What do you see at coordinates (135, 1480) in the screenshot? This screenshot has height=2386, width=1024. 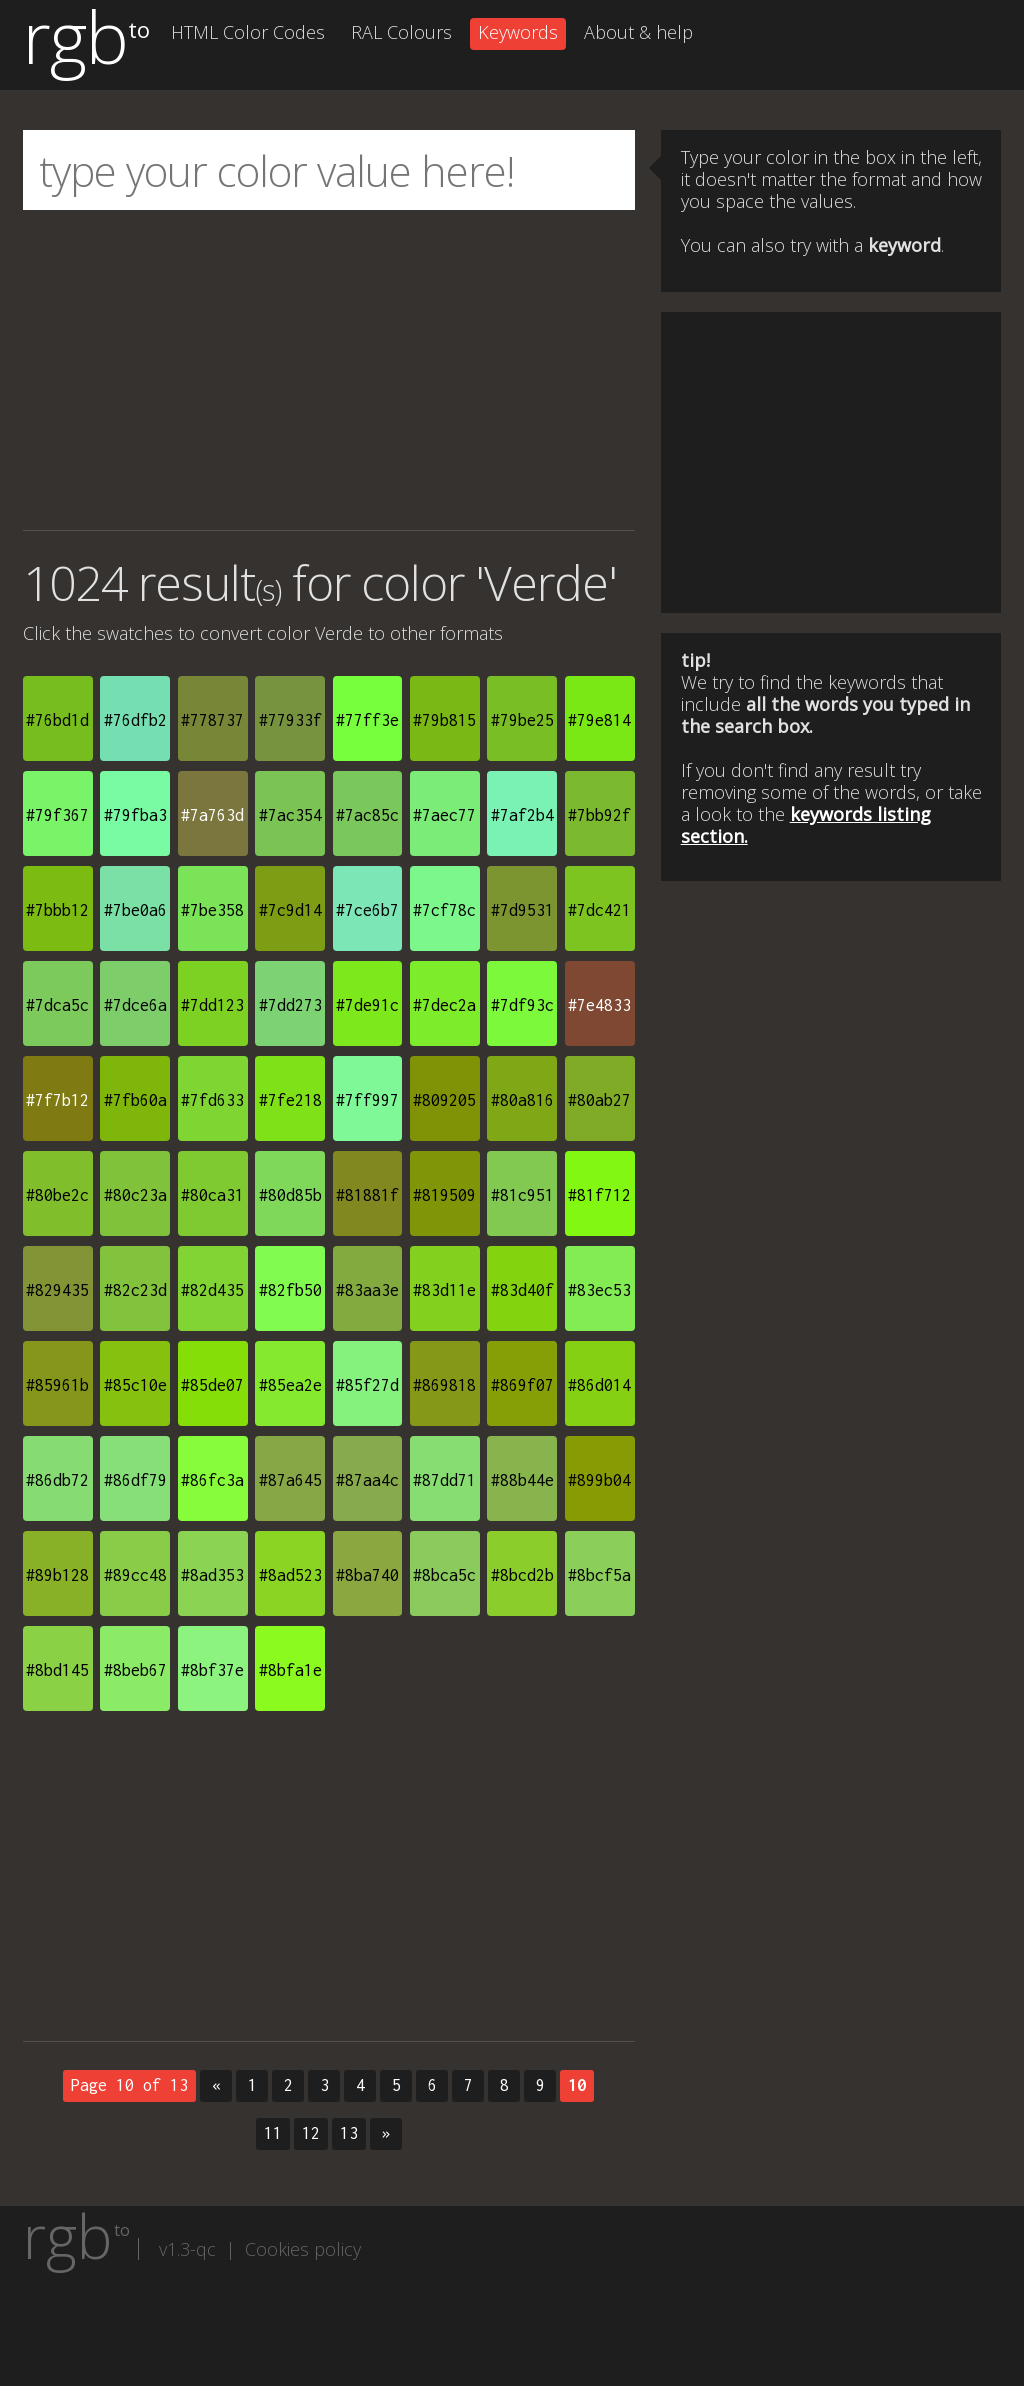 I see `#86df79` at bounding box center [135, 1480].